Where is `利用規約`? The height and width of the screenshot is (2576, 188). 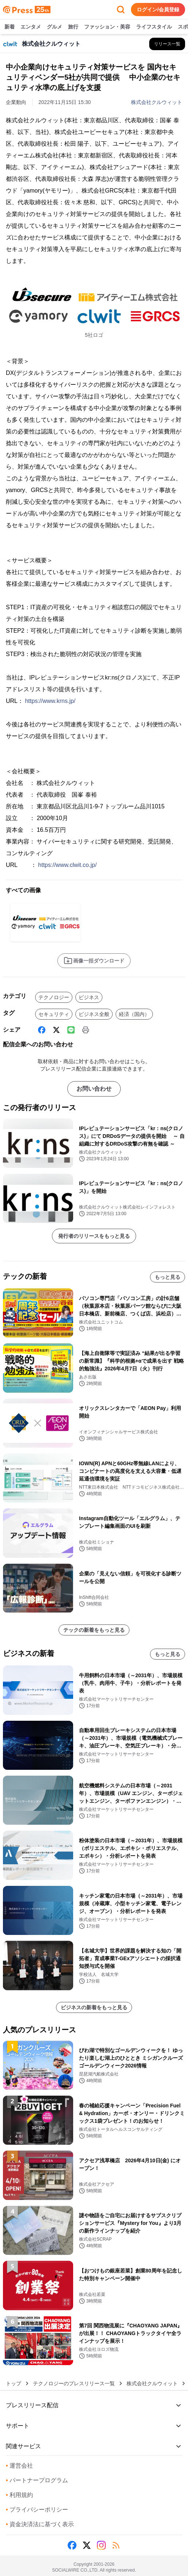
利用規約 is located at coordinates (19, 2495).